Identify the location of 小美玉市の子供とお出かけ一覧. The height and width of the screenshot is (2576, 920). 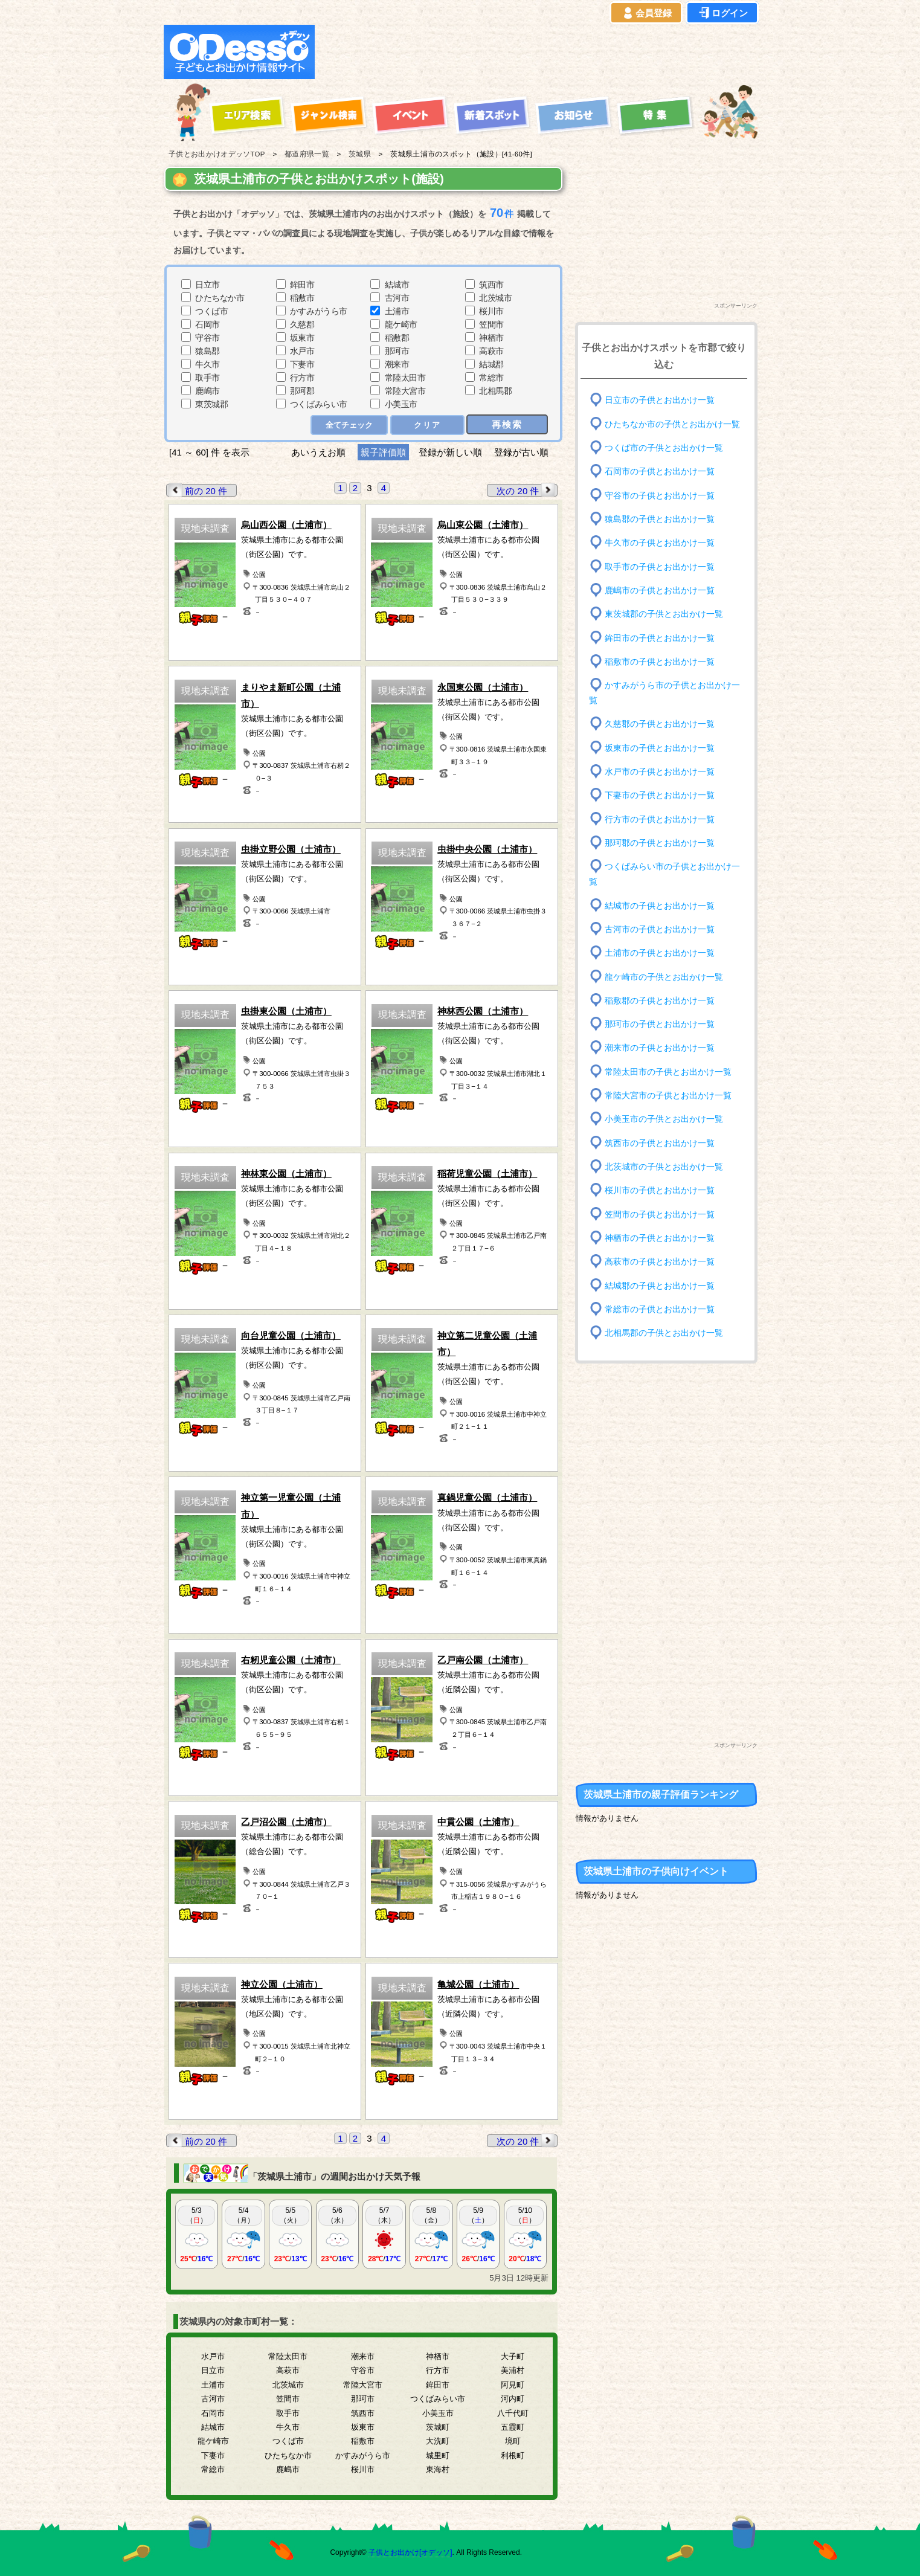
(664, 1119).